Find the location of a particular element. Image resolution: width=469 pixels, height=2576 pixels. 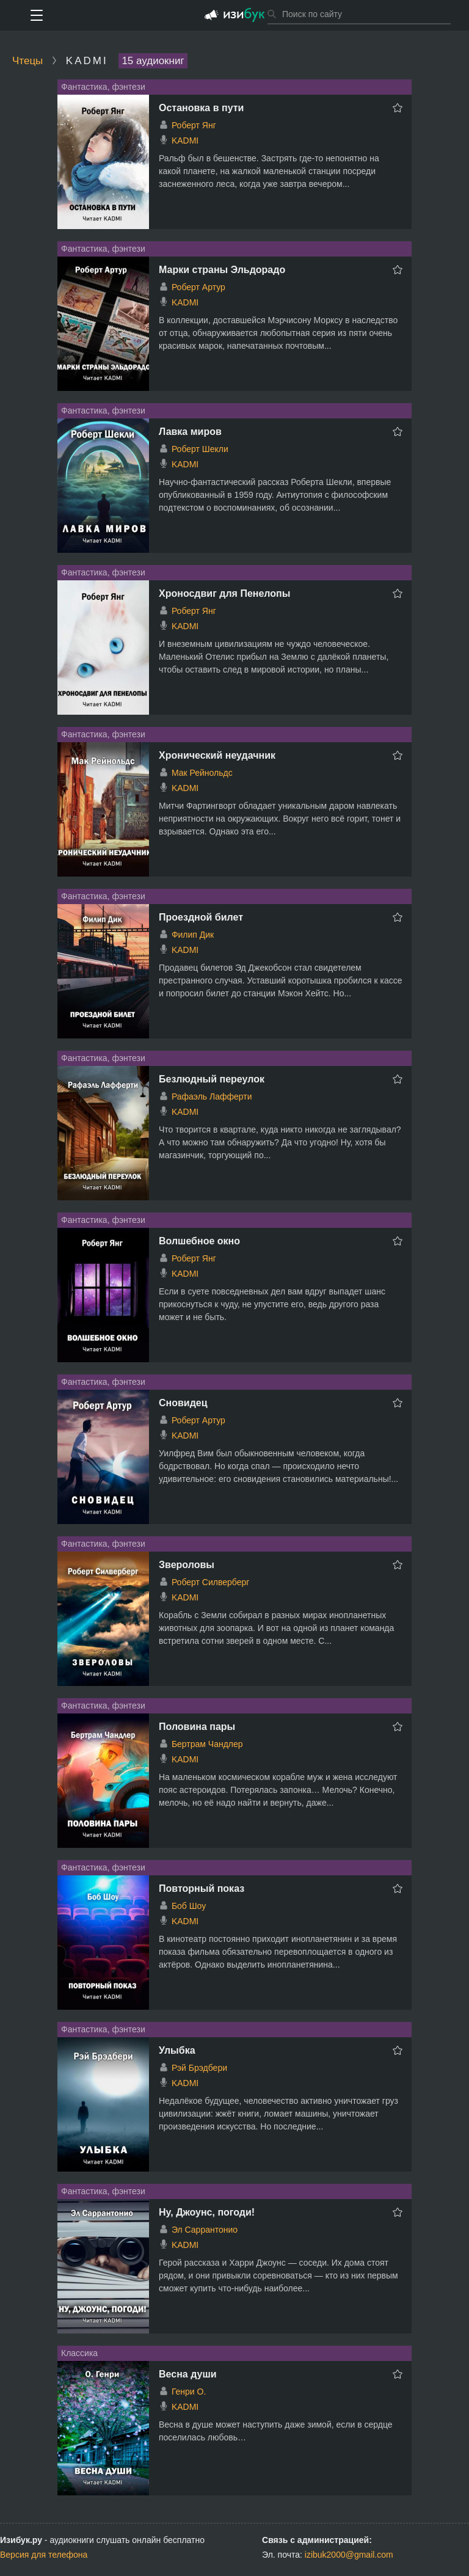

Сновидец is located at coordinates (183, 1403).